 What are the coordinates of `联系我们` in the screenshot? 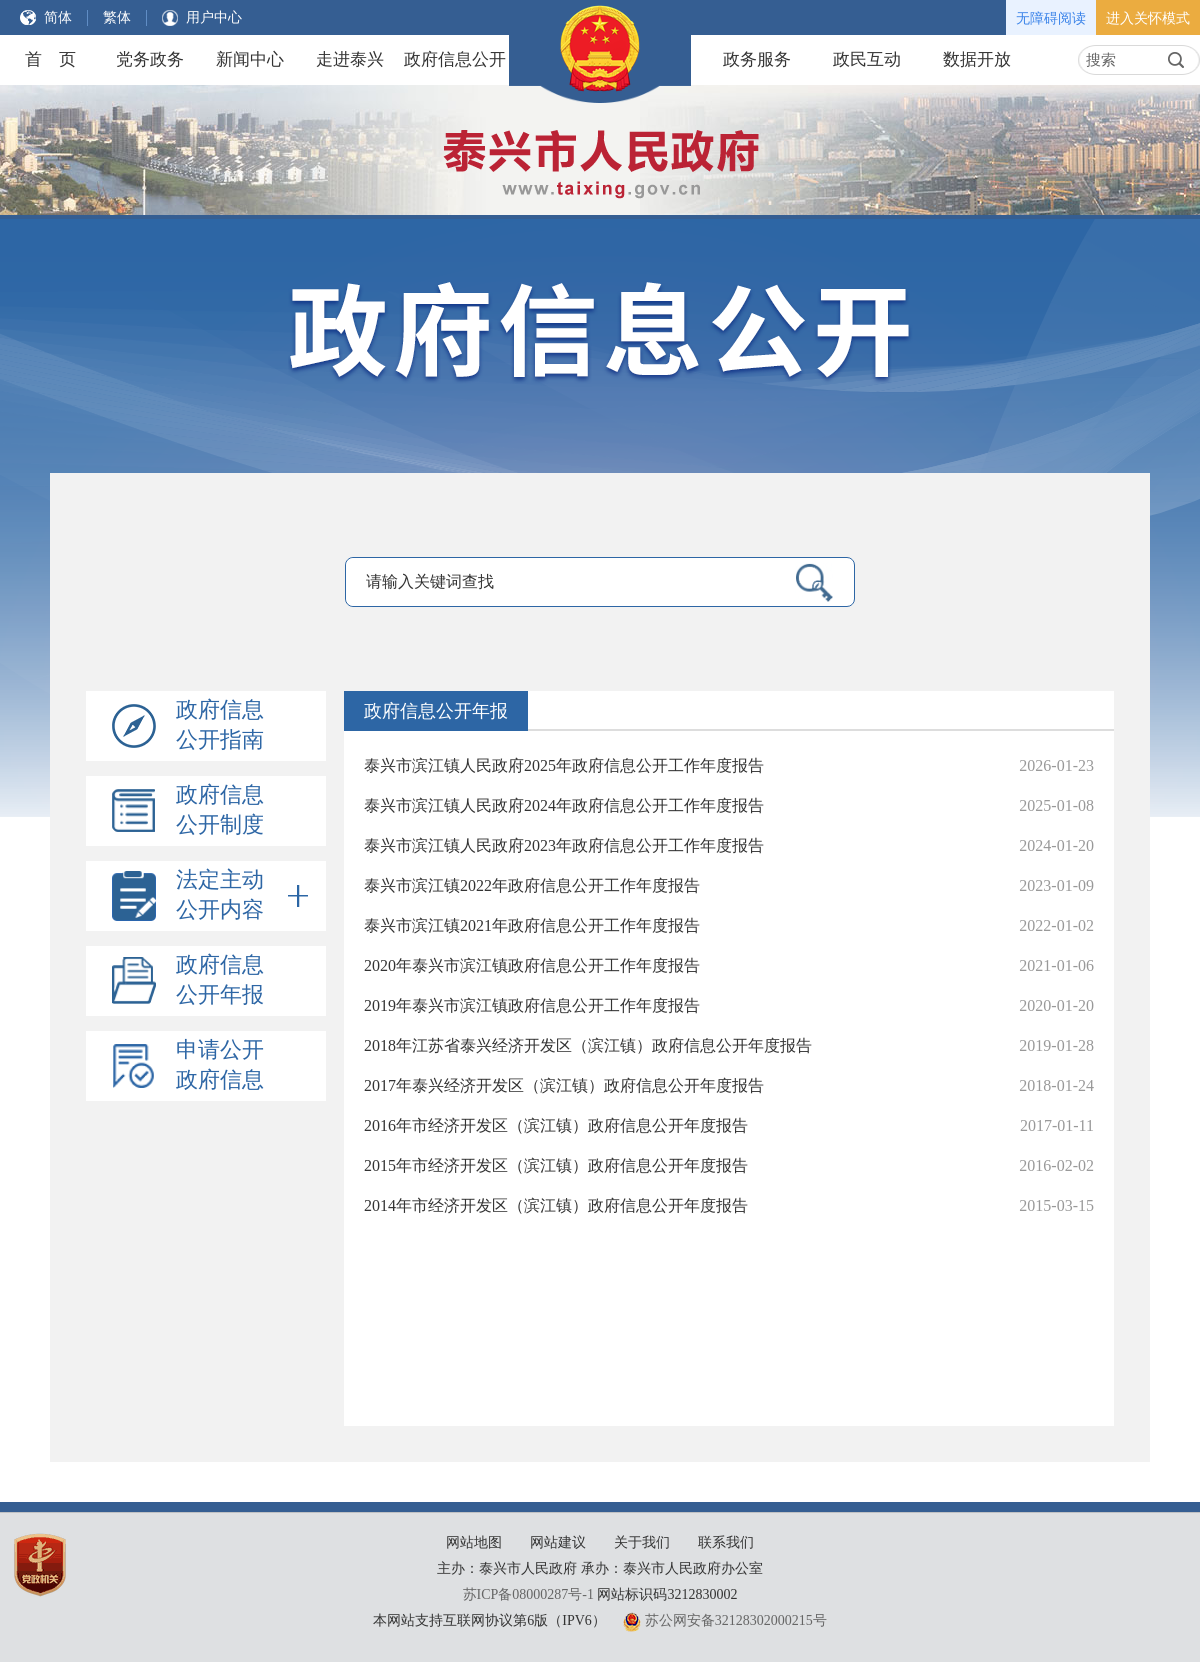 It's located at (726, 1542).